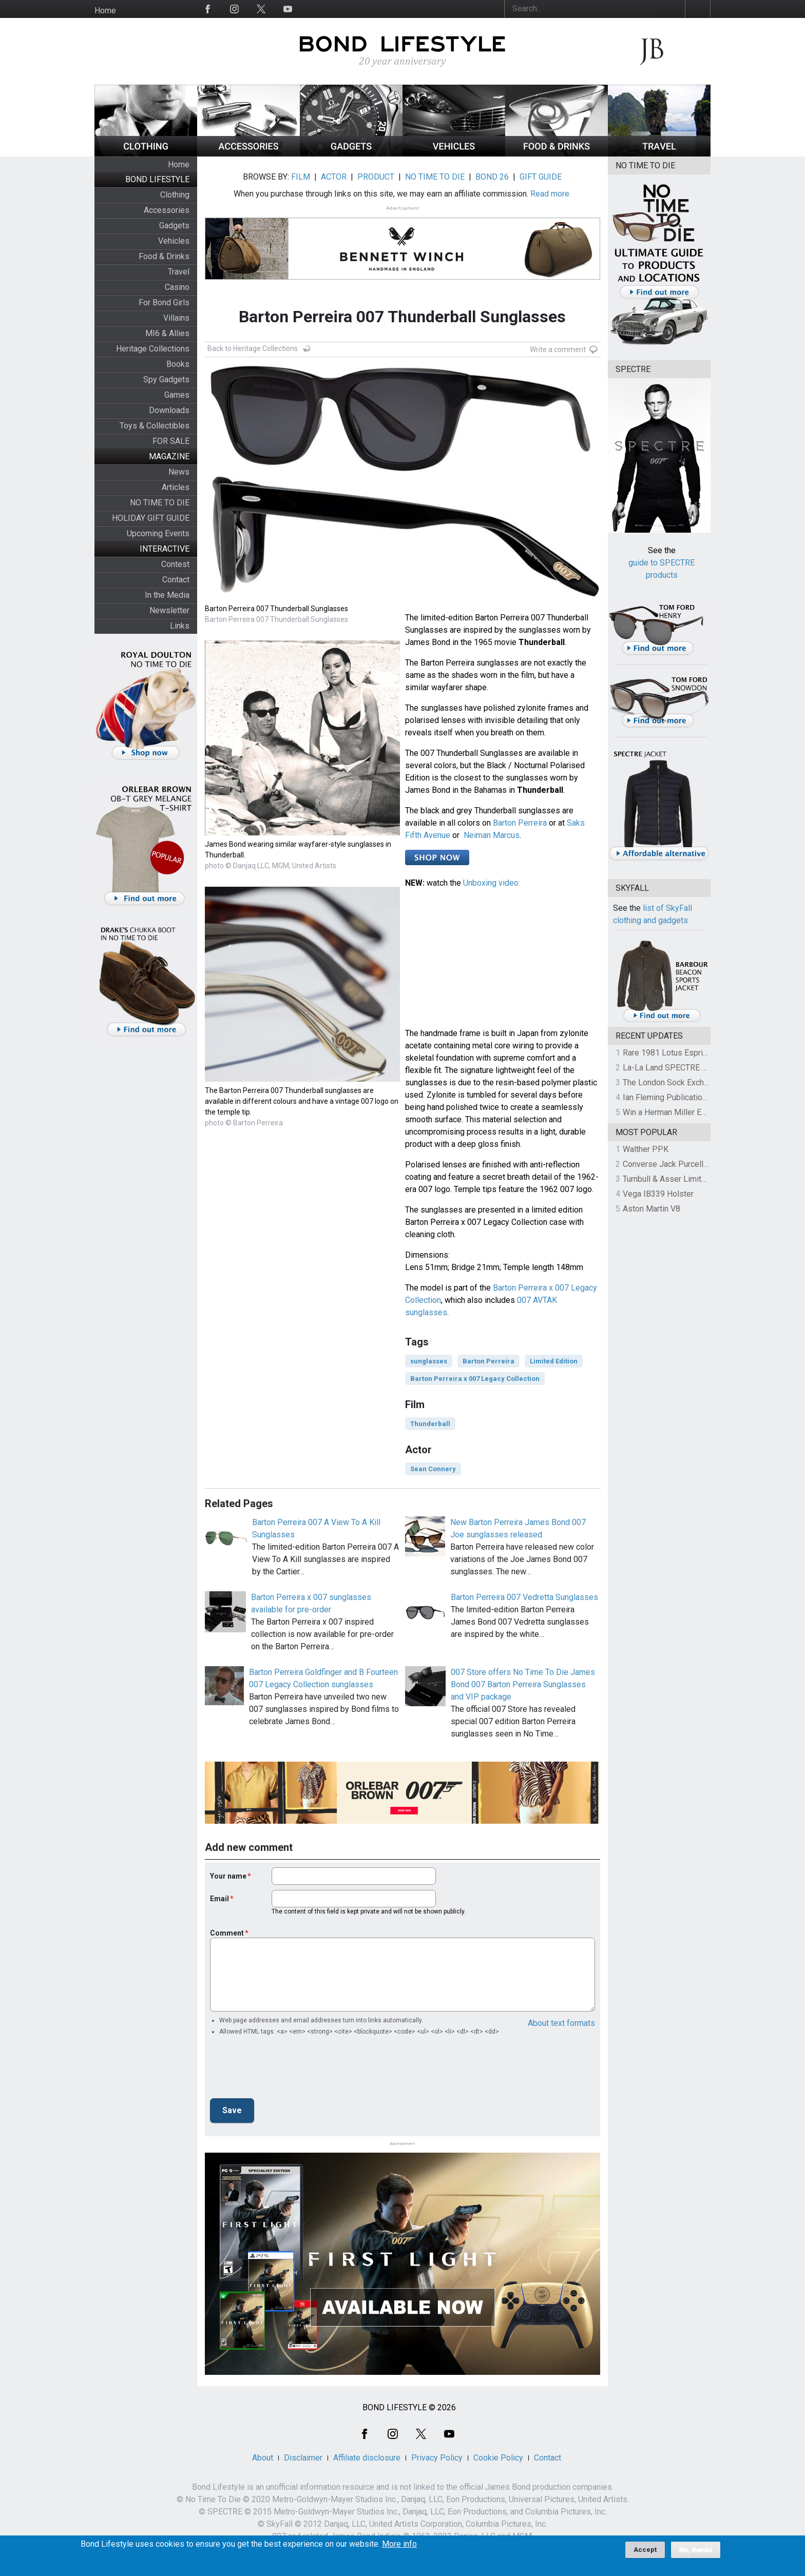 The image size is (805, 2576). Describe the element at coordinates (541, 177) in the screenshot. I see `GIFT GUIDE` at that location.